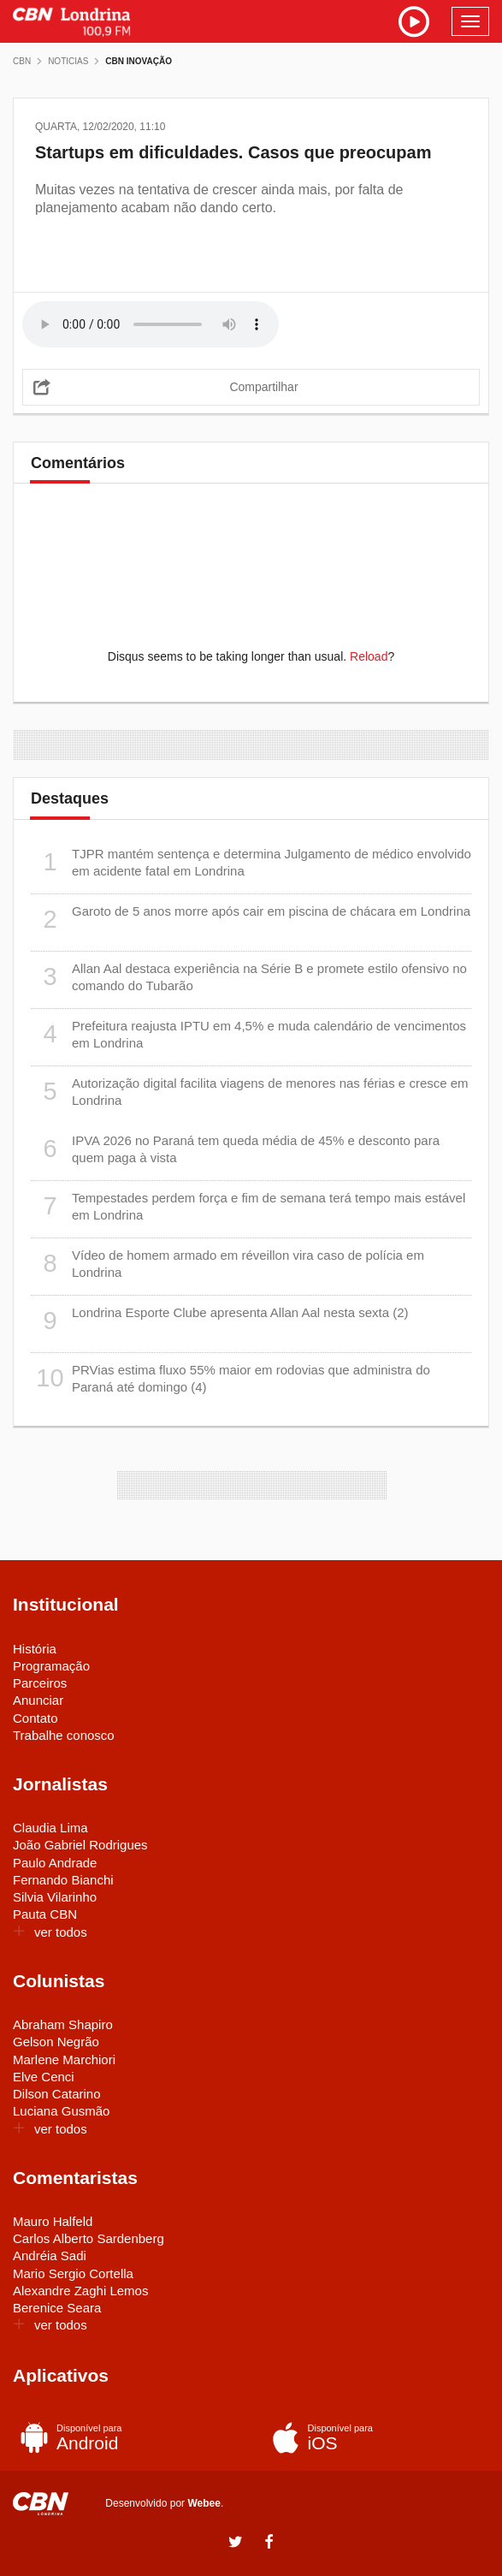  I want to click on ver todos, so click(50, 1932).